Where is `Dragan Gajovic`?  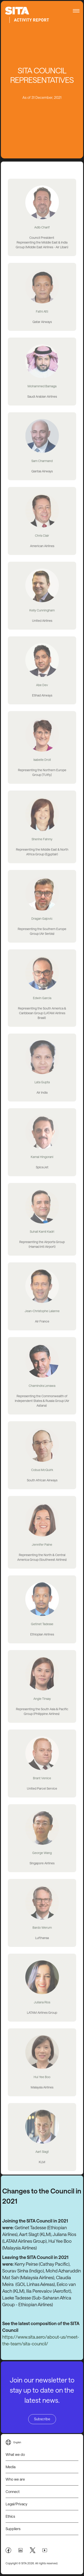 Dragan Gajovic is located at coordinates (42, 930).